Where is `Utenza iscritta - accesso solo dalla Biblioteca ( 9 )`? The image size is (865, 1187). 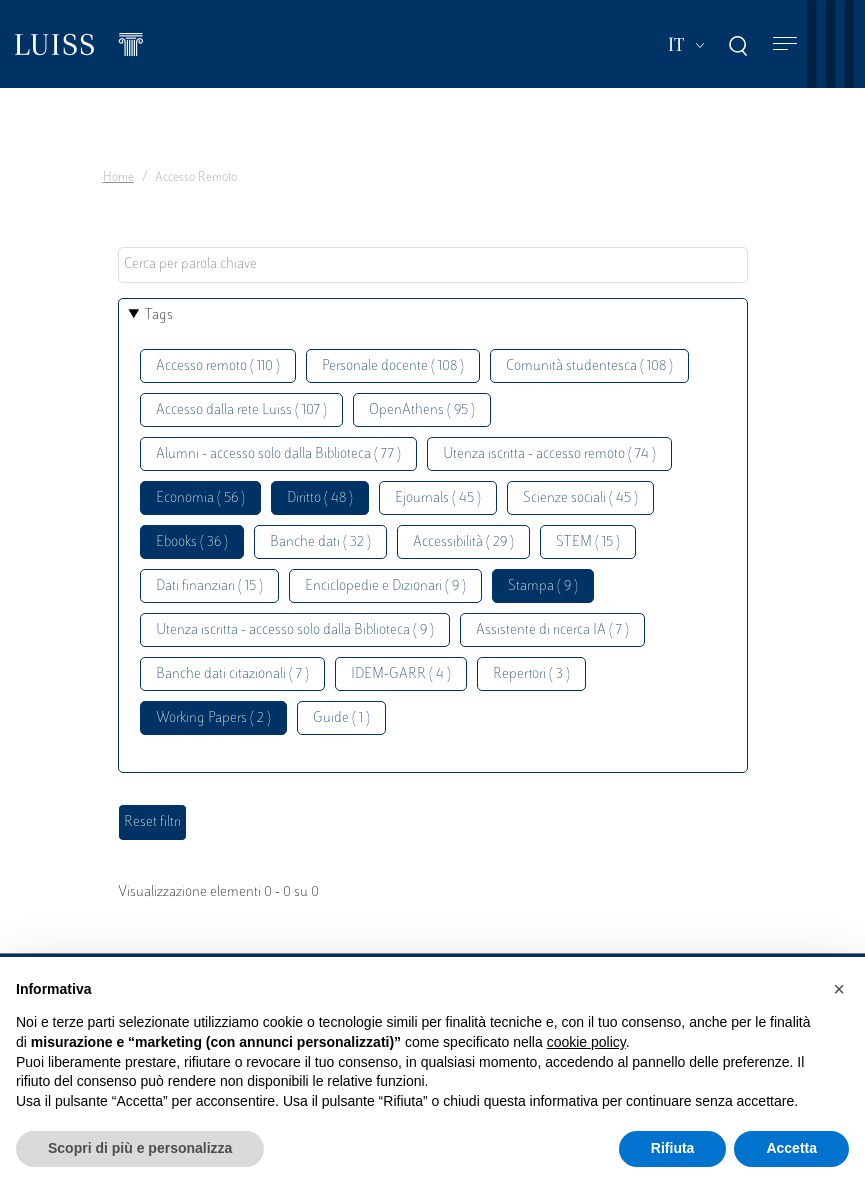
Utenza iscritta - accesso solo dalla Biblioteca ( 9 ) is located at coordinates (295, 630).